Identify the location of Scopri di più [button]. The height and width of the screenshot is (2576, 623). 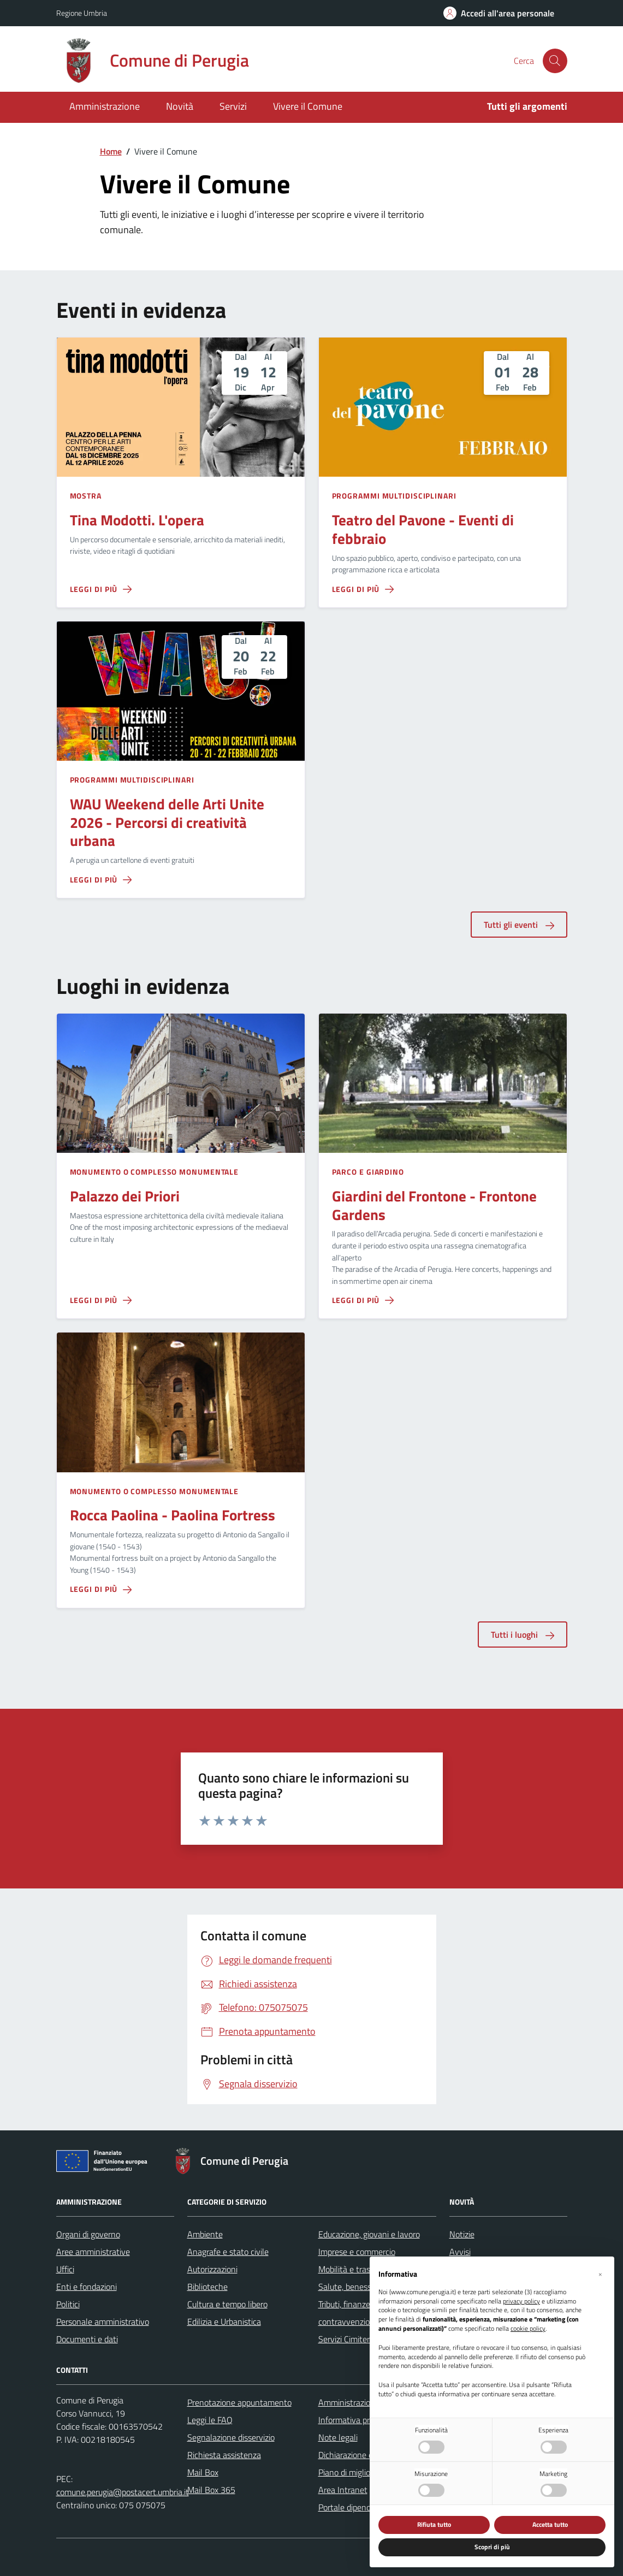
(492, 2547).